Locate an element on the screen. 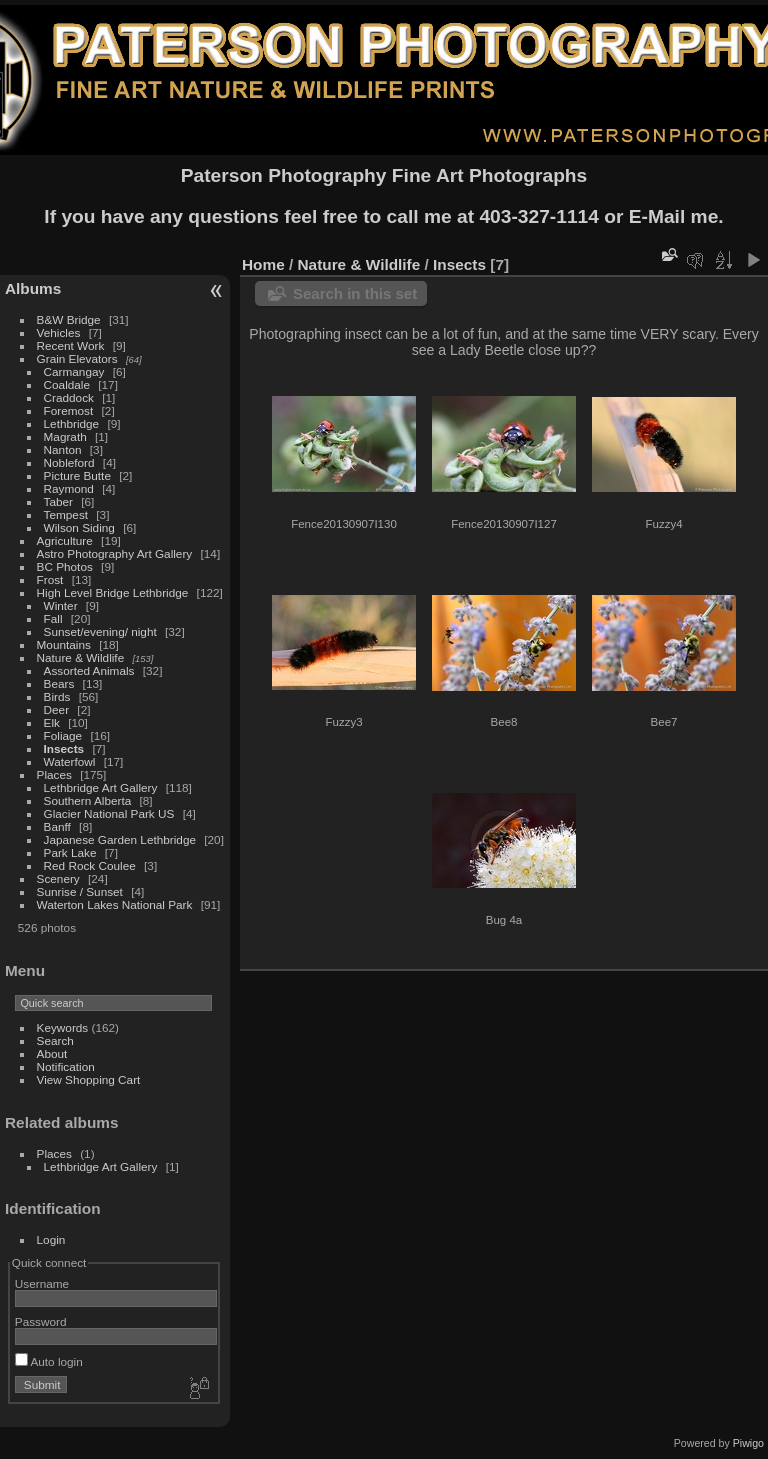  Vehicles is located at coordinates (59, 332).